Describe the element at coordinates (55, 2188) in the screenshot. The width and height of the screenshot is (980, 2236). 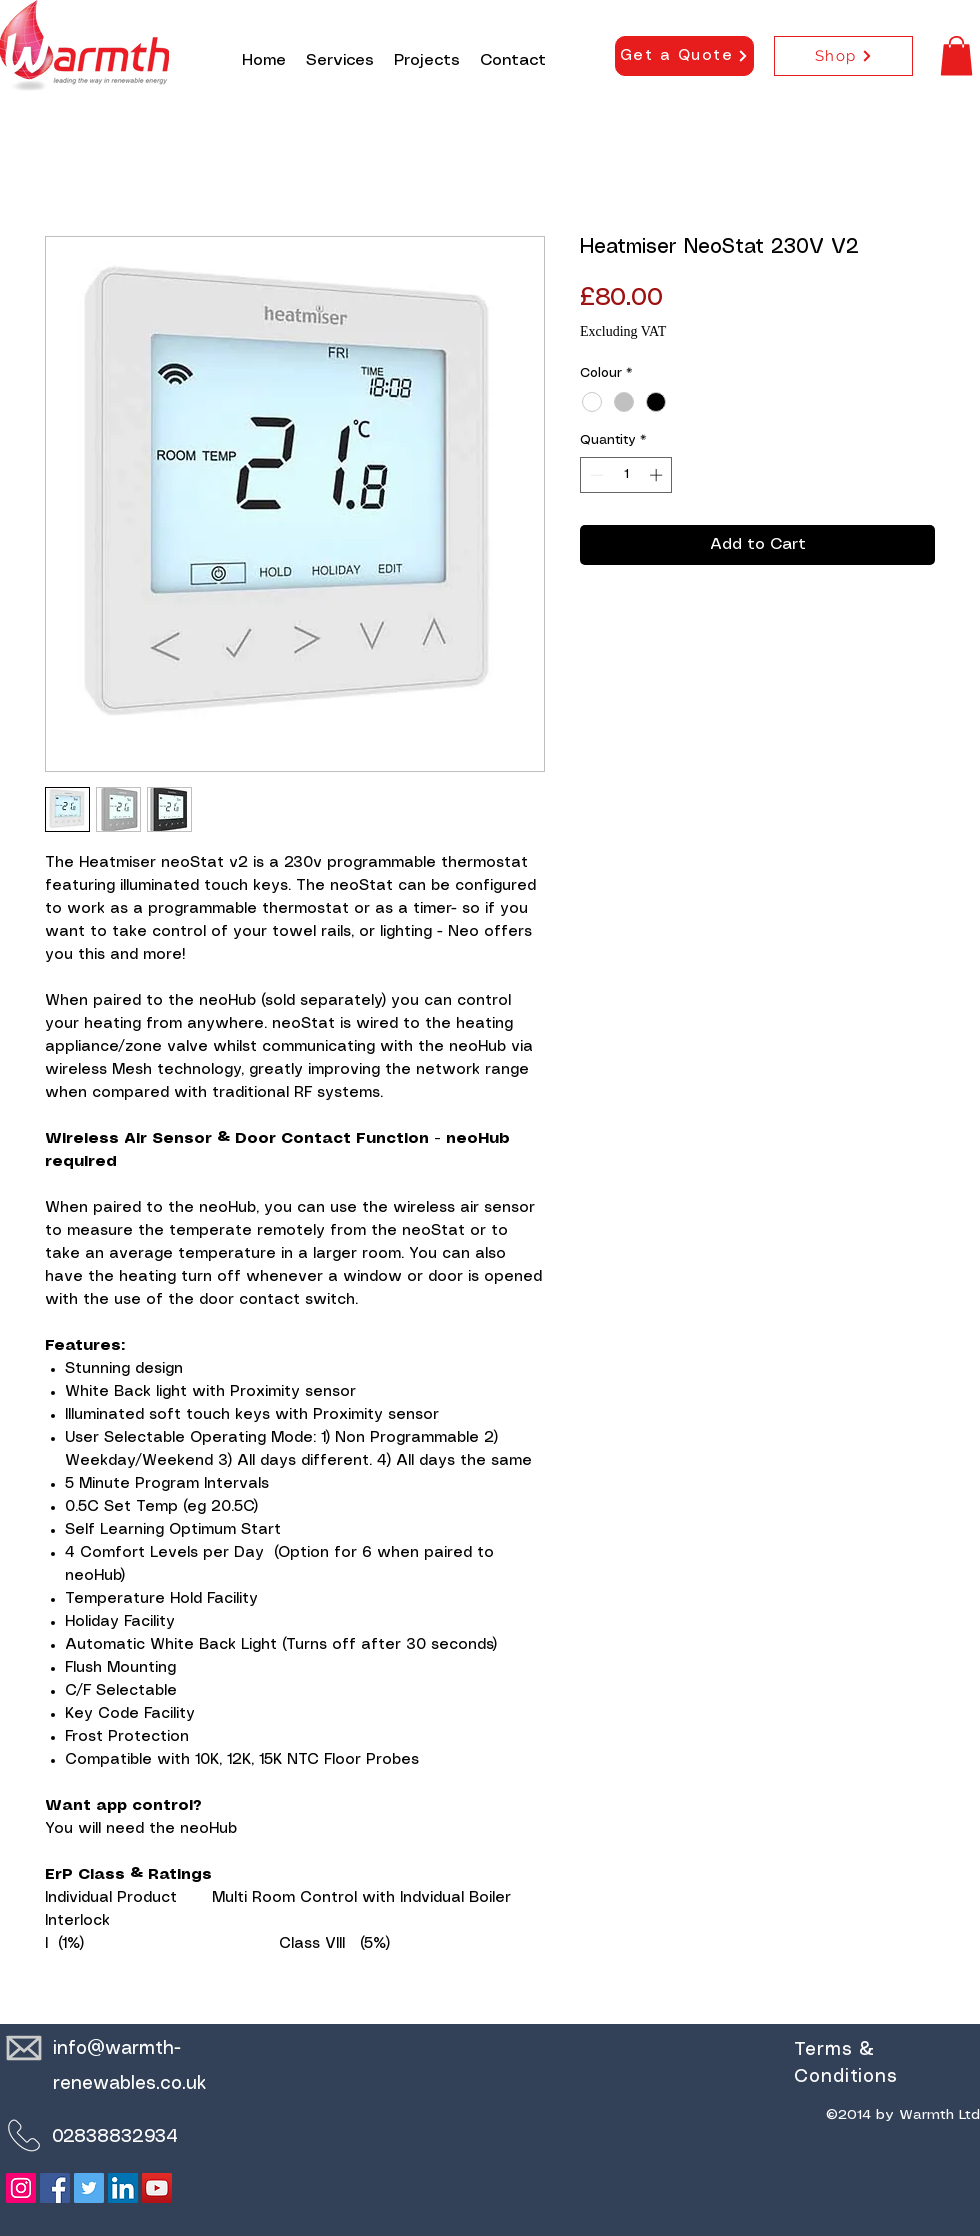
I see `[Facebook]` at that location.